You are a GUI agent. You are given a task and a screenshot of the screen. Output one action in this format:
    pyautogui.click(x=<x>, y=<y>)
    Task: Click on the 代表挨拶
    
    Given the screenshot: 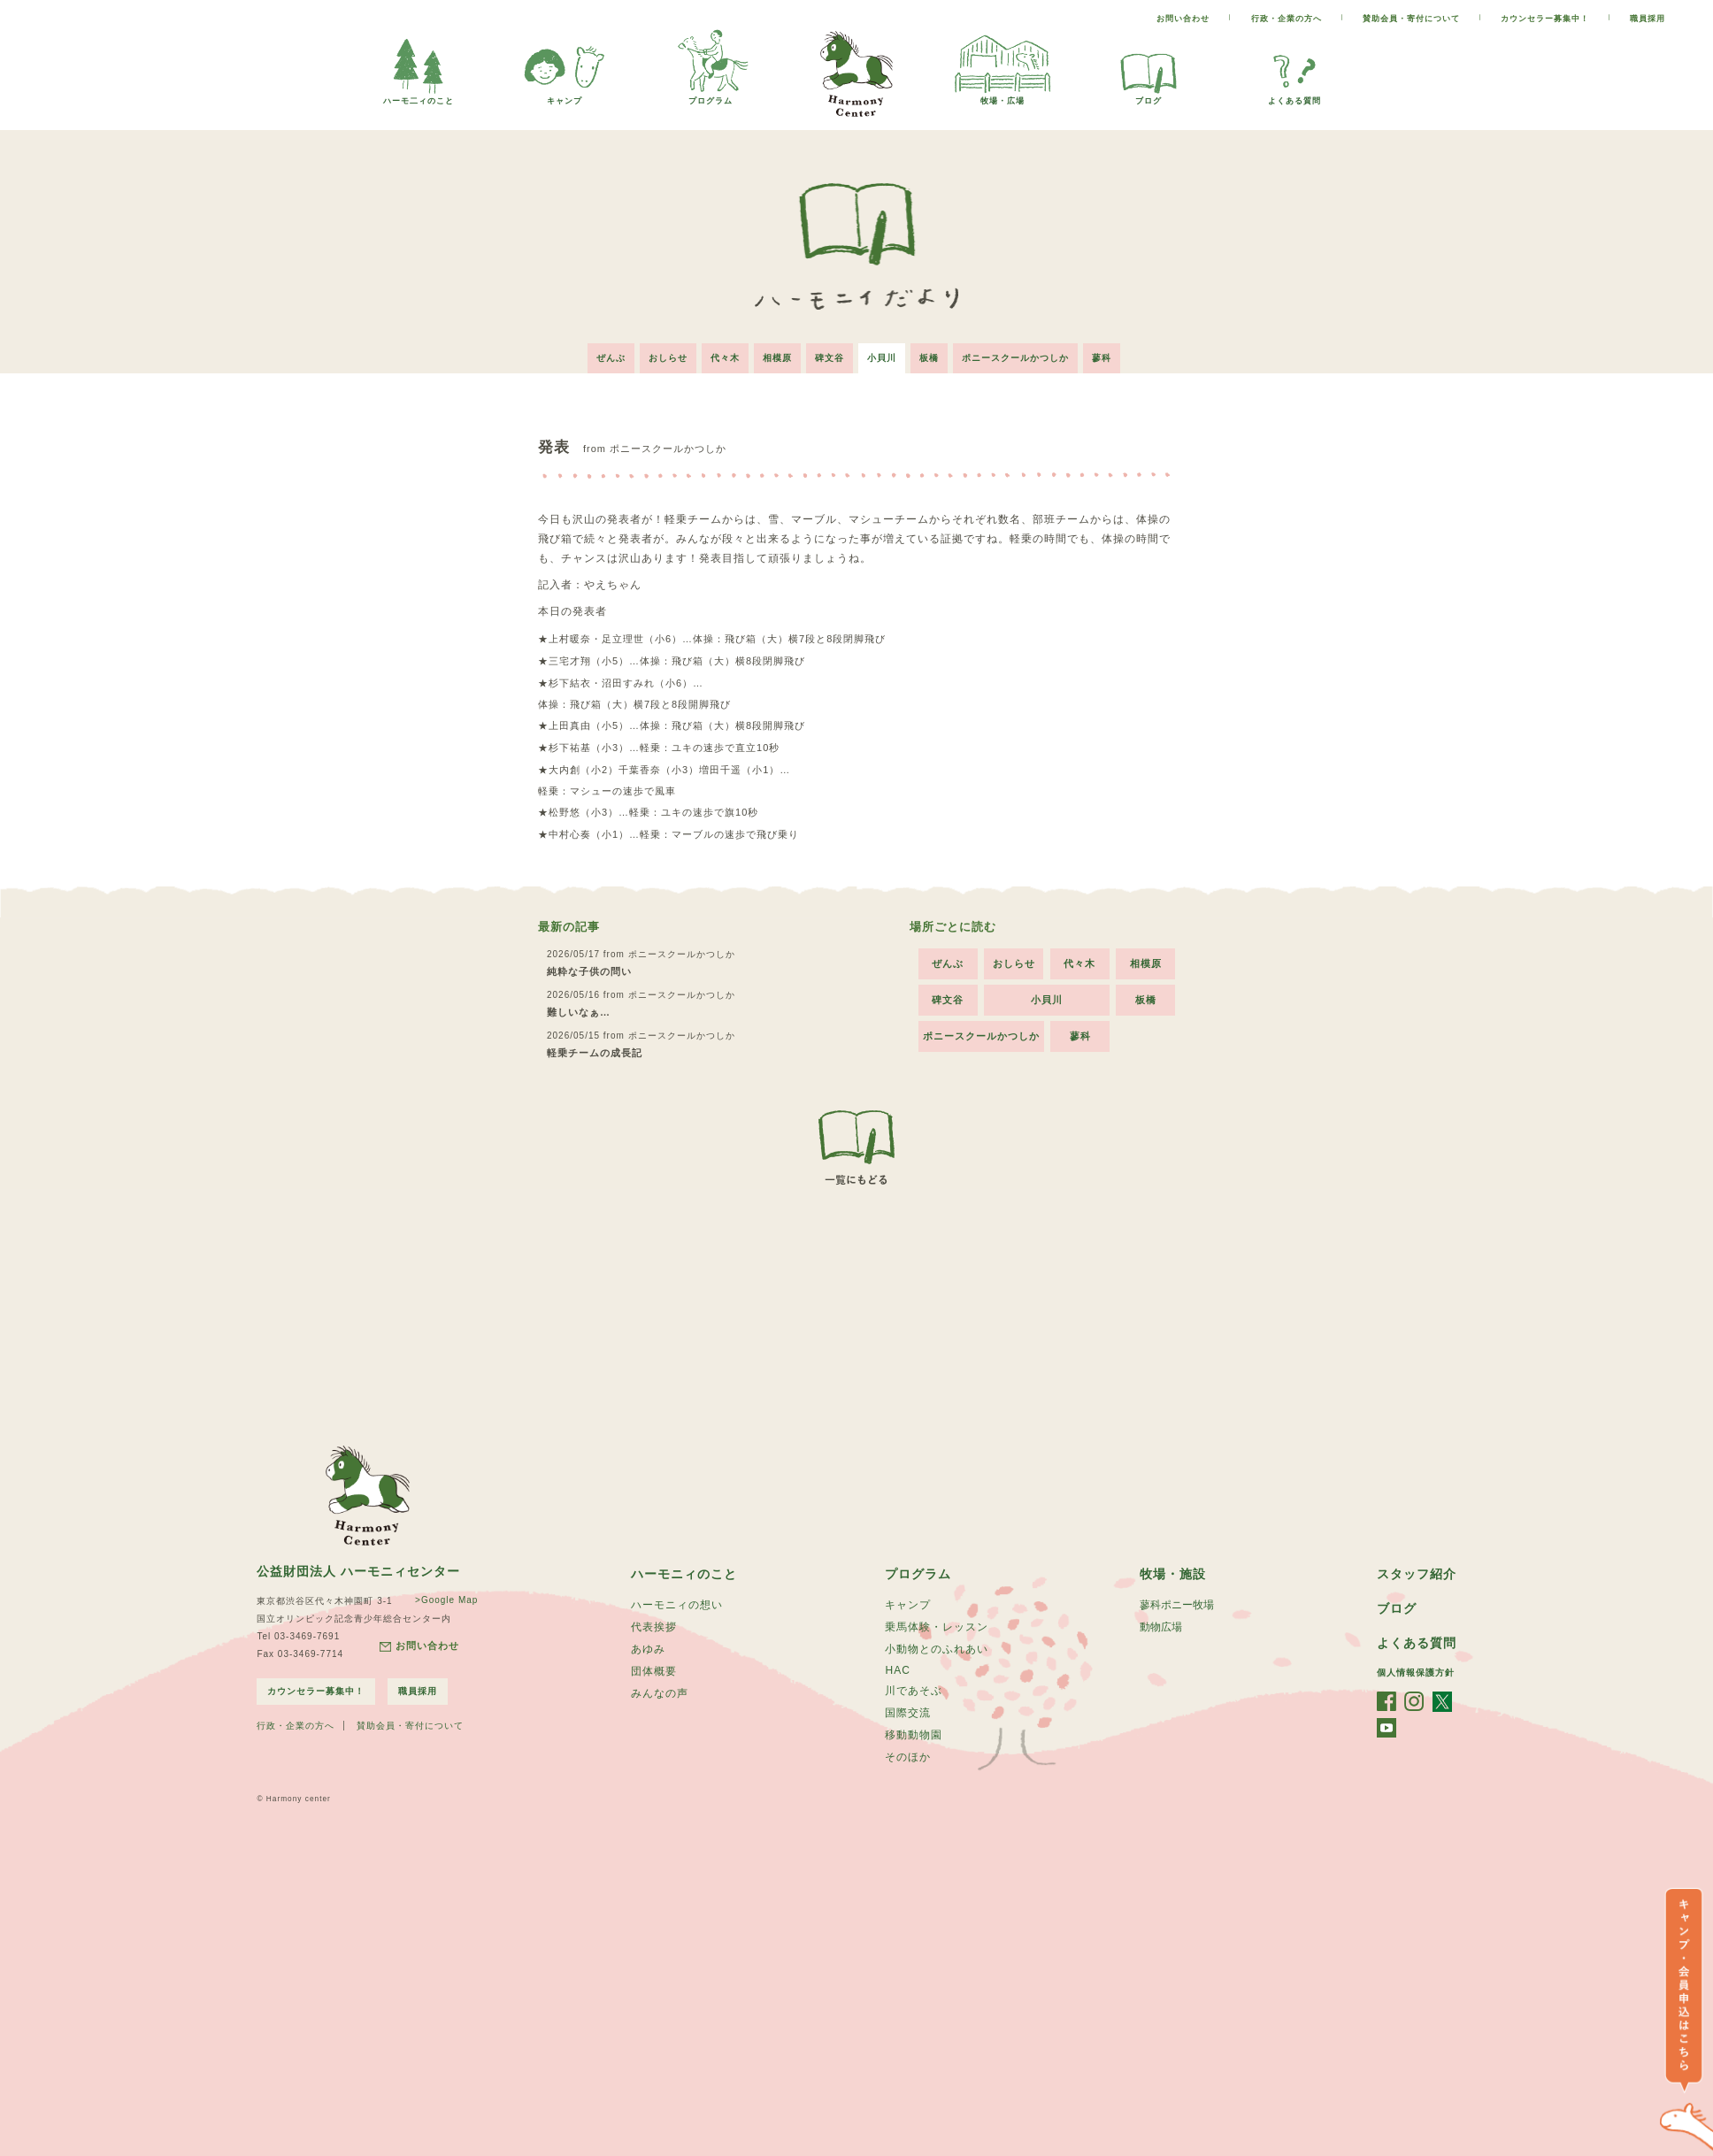 What is the action you would take?
    pyautogui.click(x=654, y=1627)
    